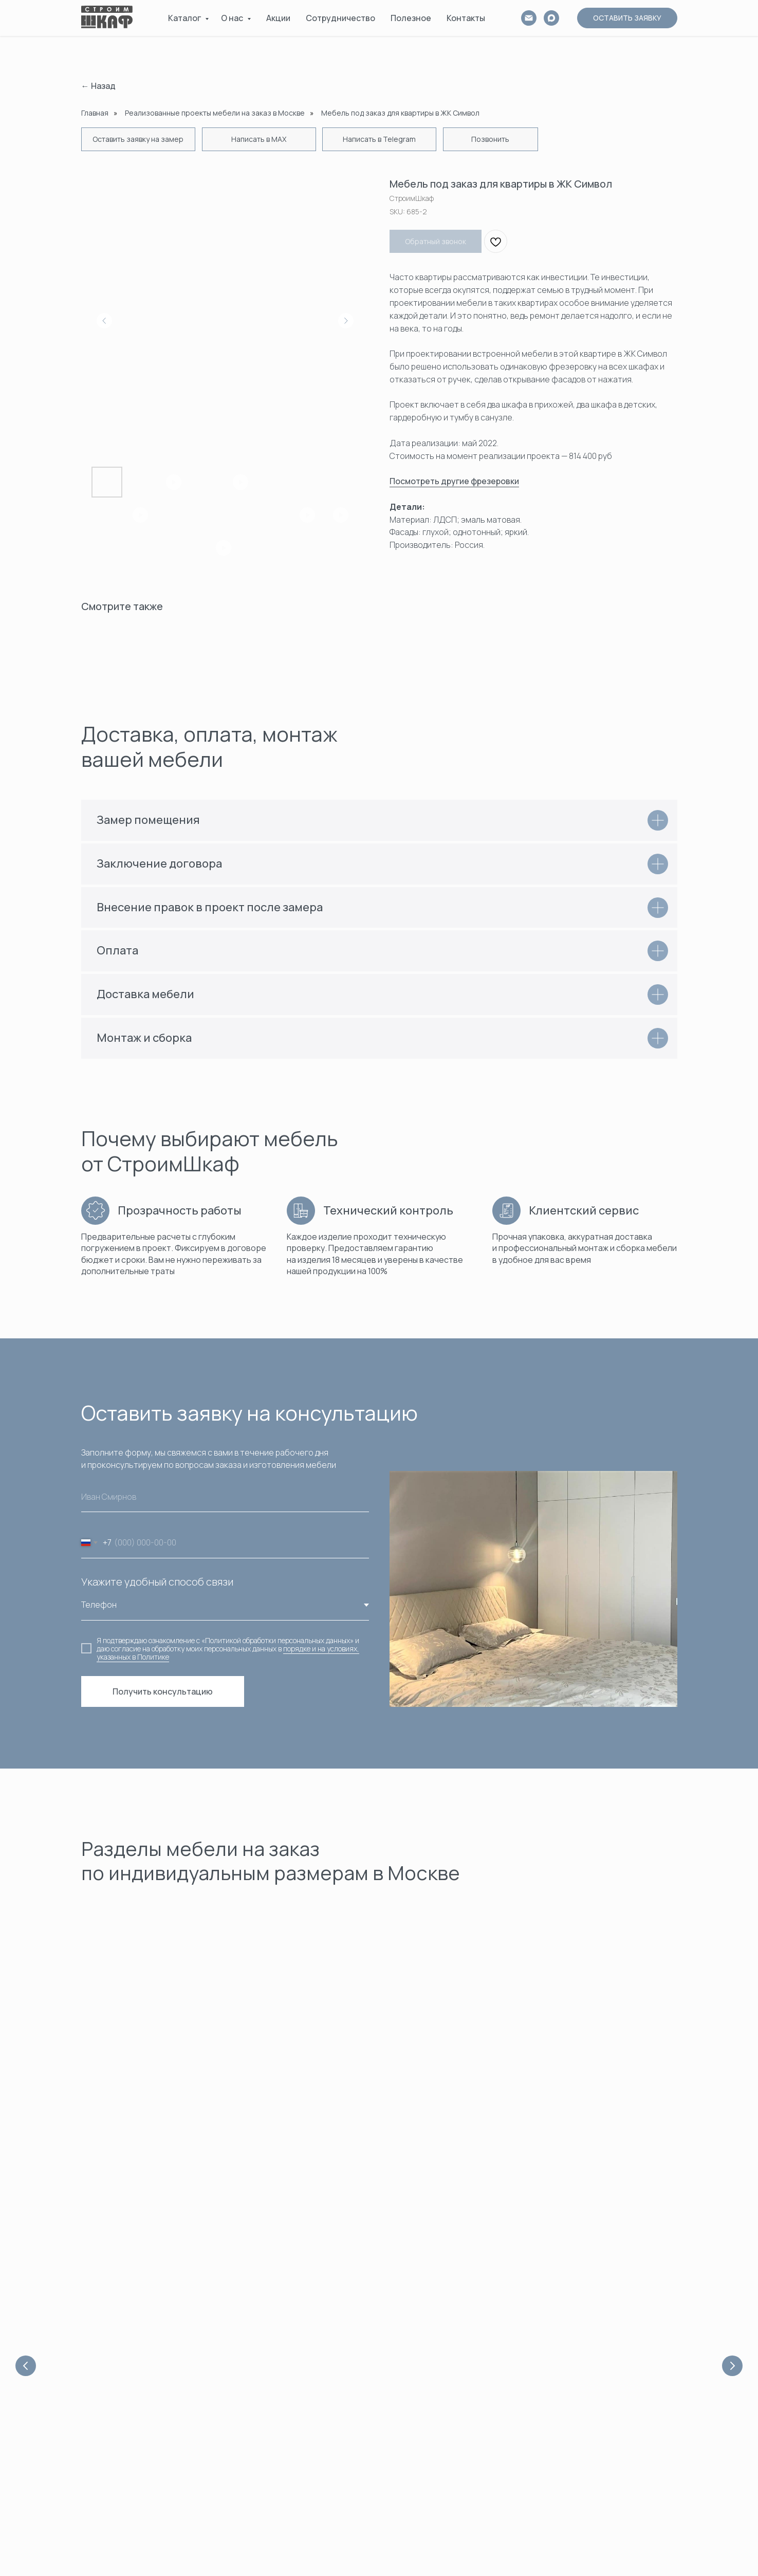 This screenshot has height=2576, width=758. What do you see at coordinates (592, 2474) in the screenshot?
I see `Распашной шкаф в спальню` at bounding box center [592, 2474].